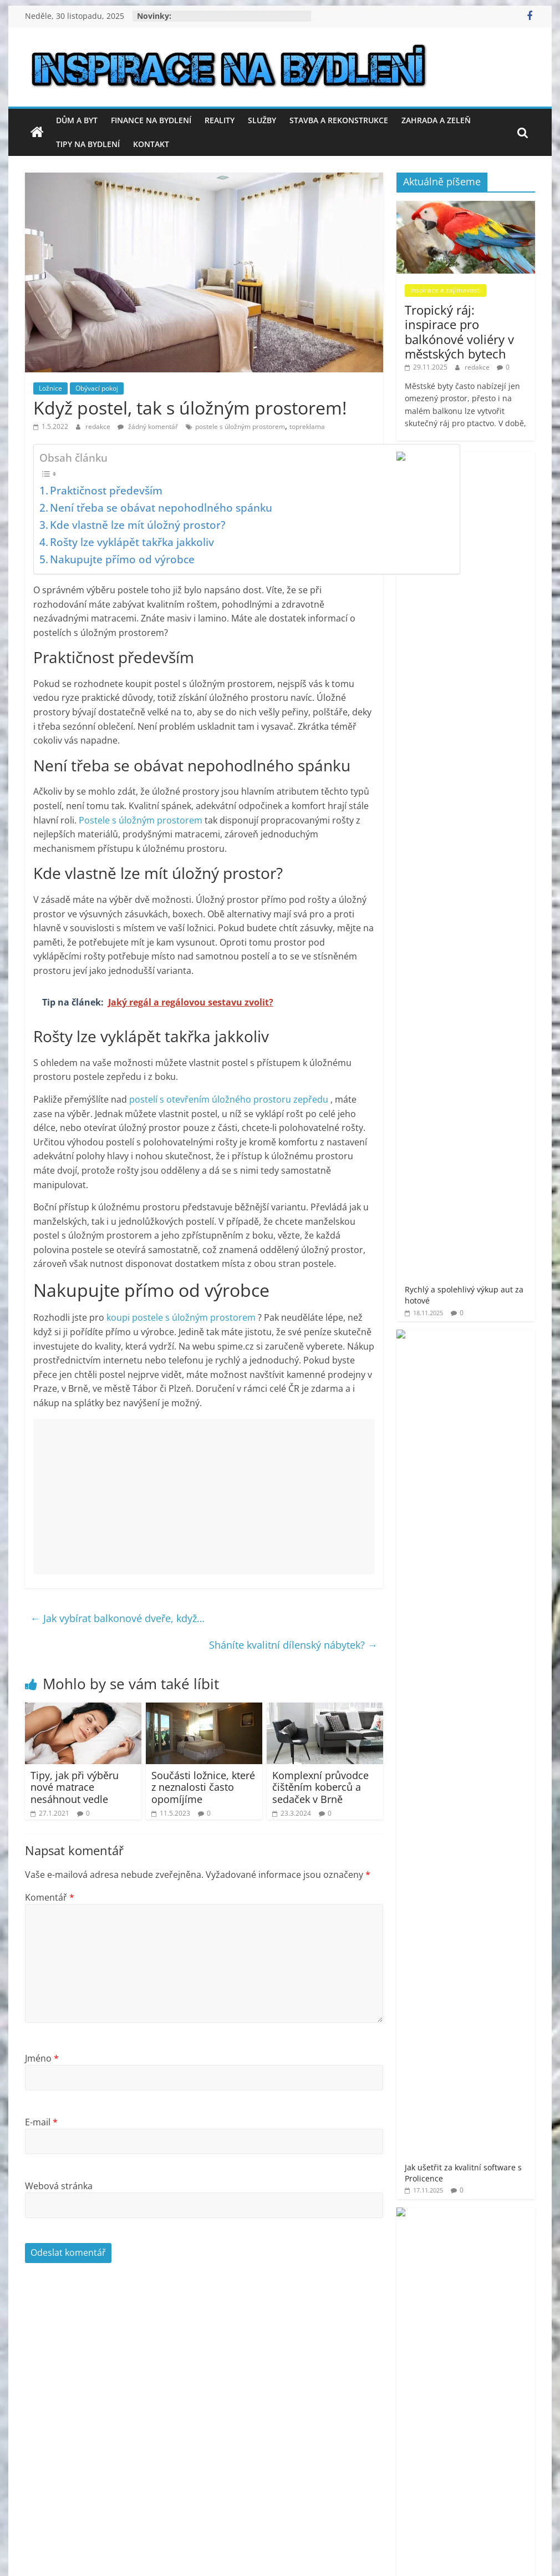  What do you see at coordinates (151, 144) in the screenshot?
I see `Kontakt` at bounding box center [151, 144].